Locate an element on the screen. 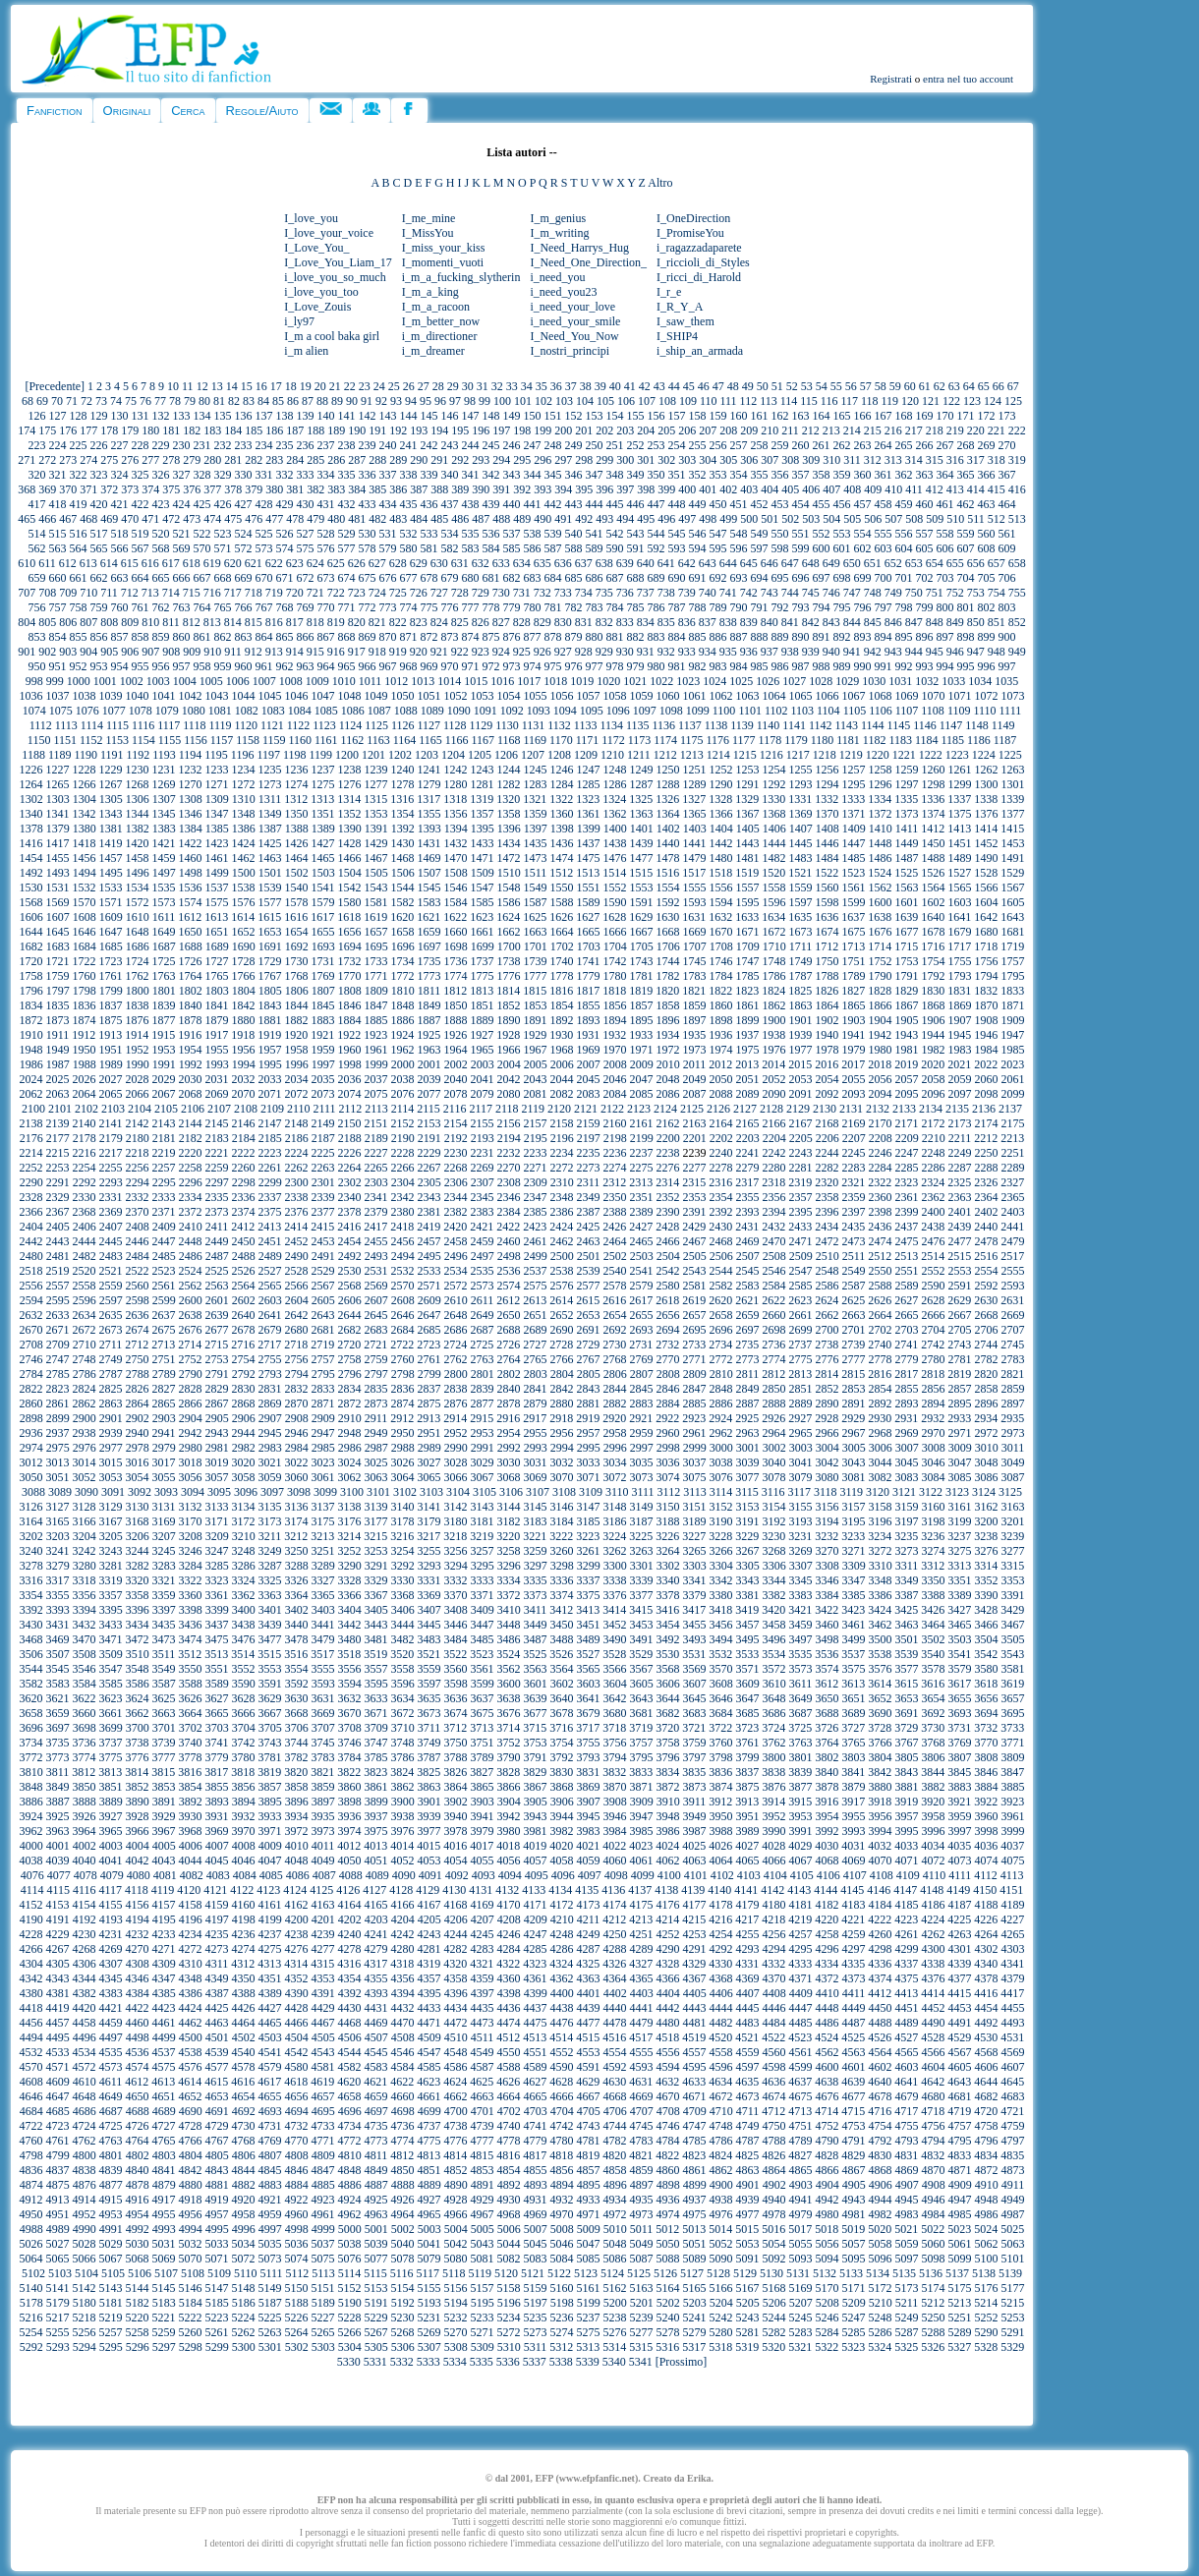  1600 is located at coordinates (880, 902).